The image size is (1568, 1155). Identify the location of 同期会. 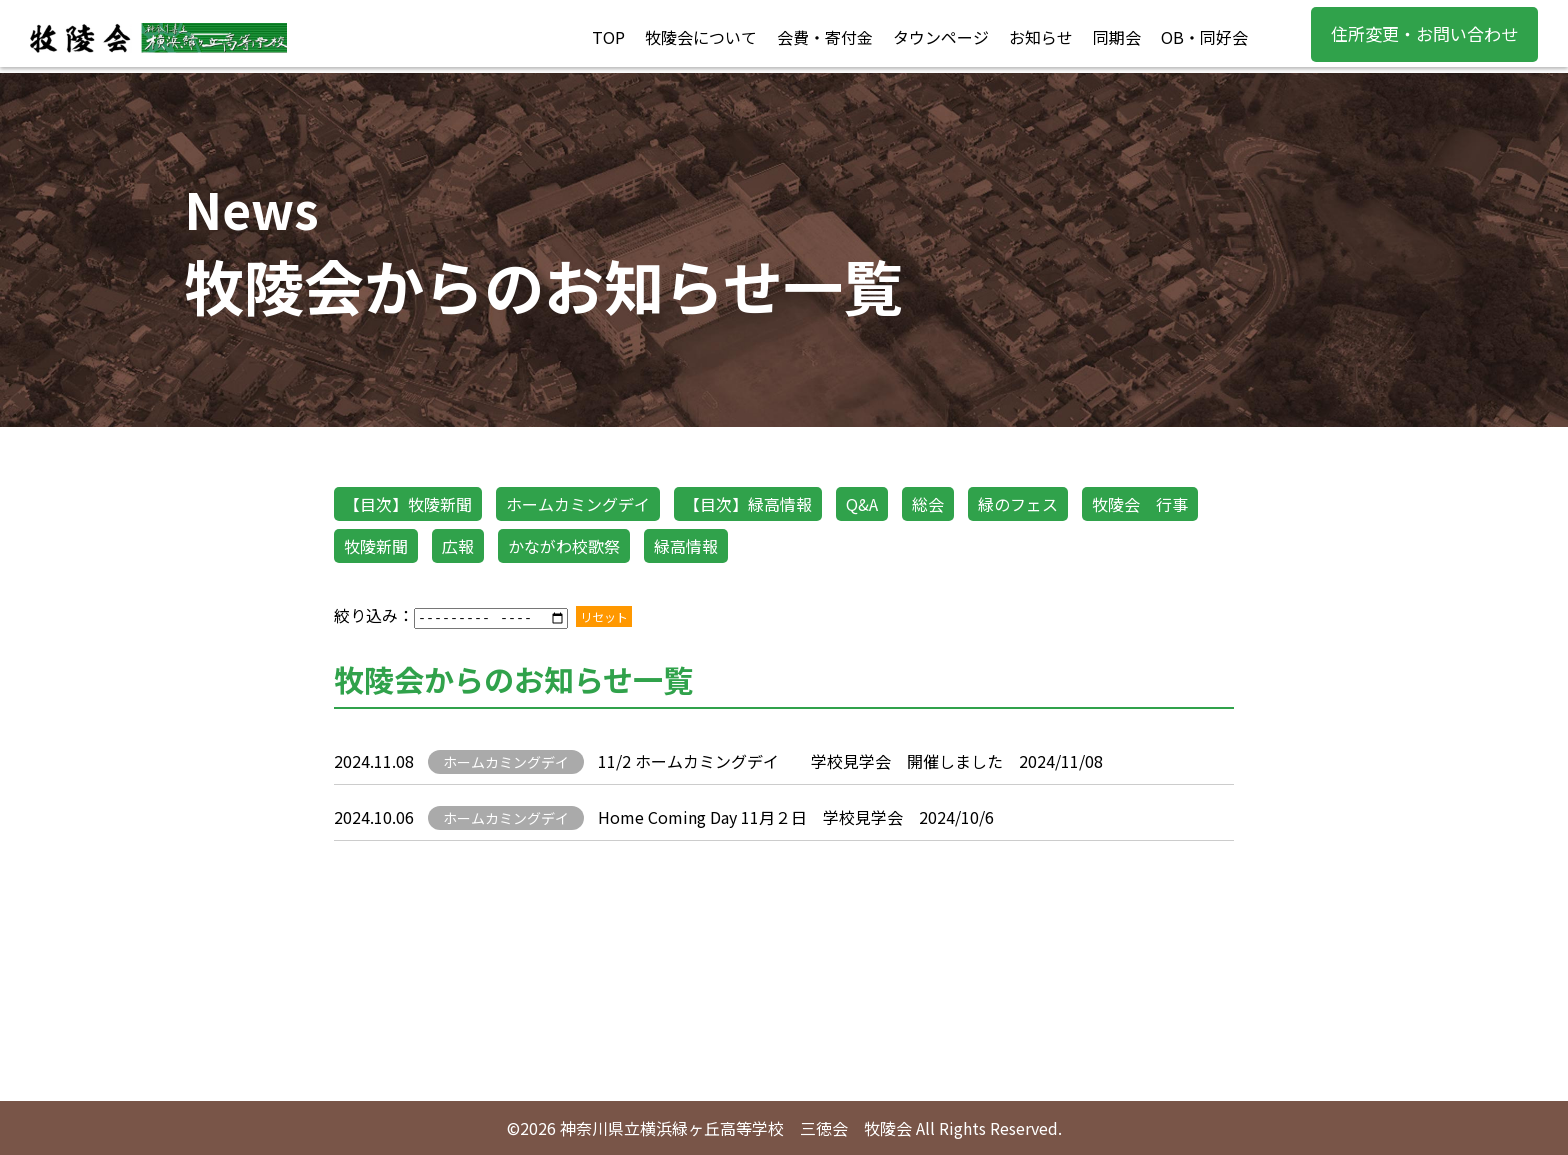
(1117, 37).